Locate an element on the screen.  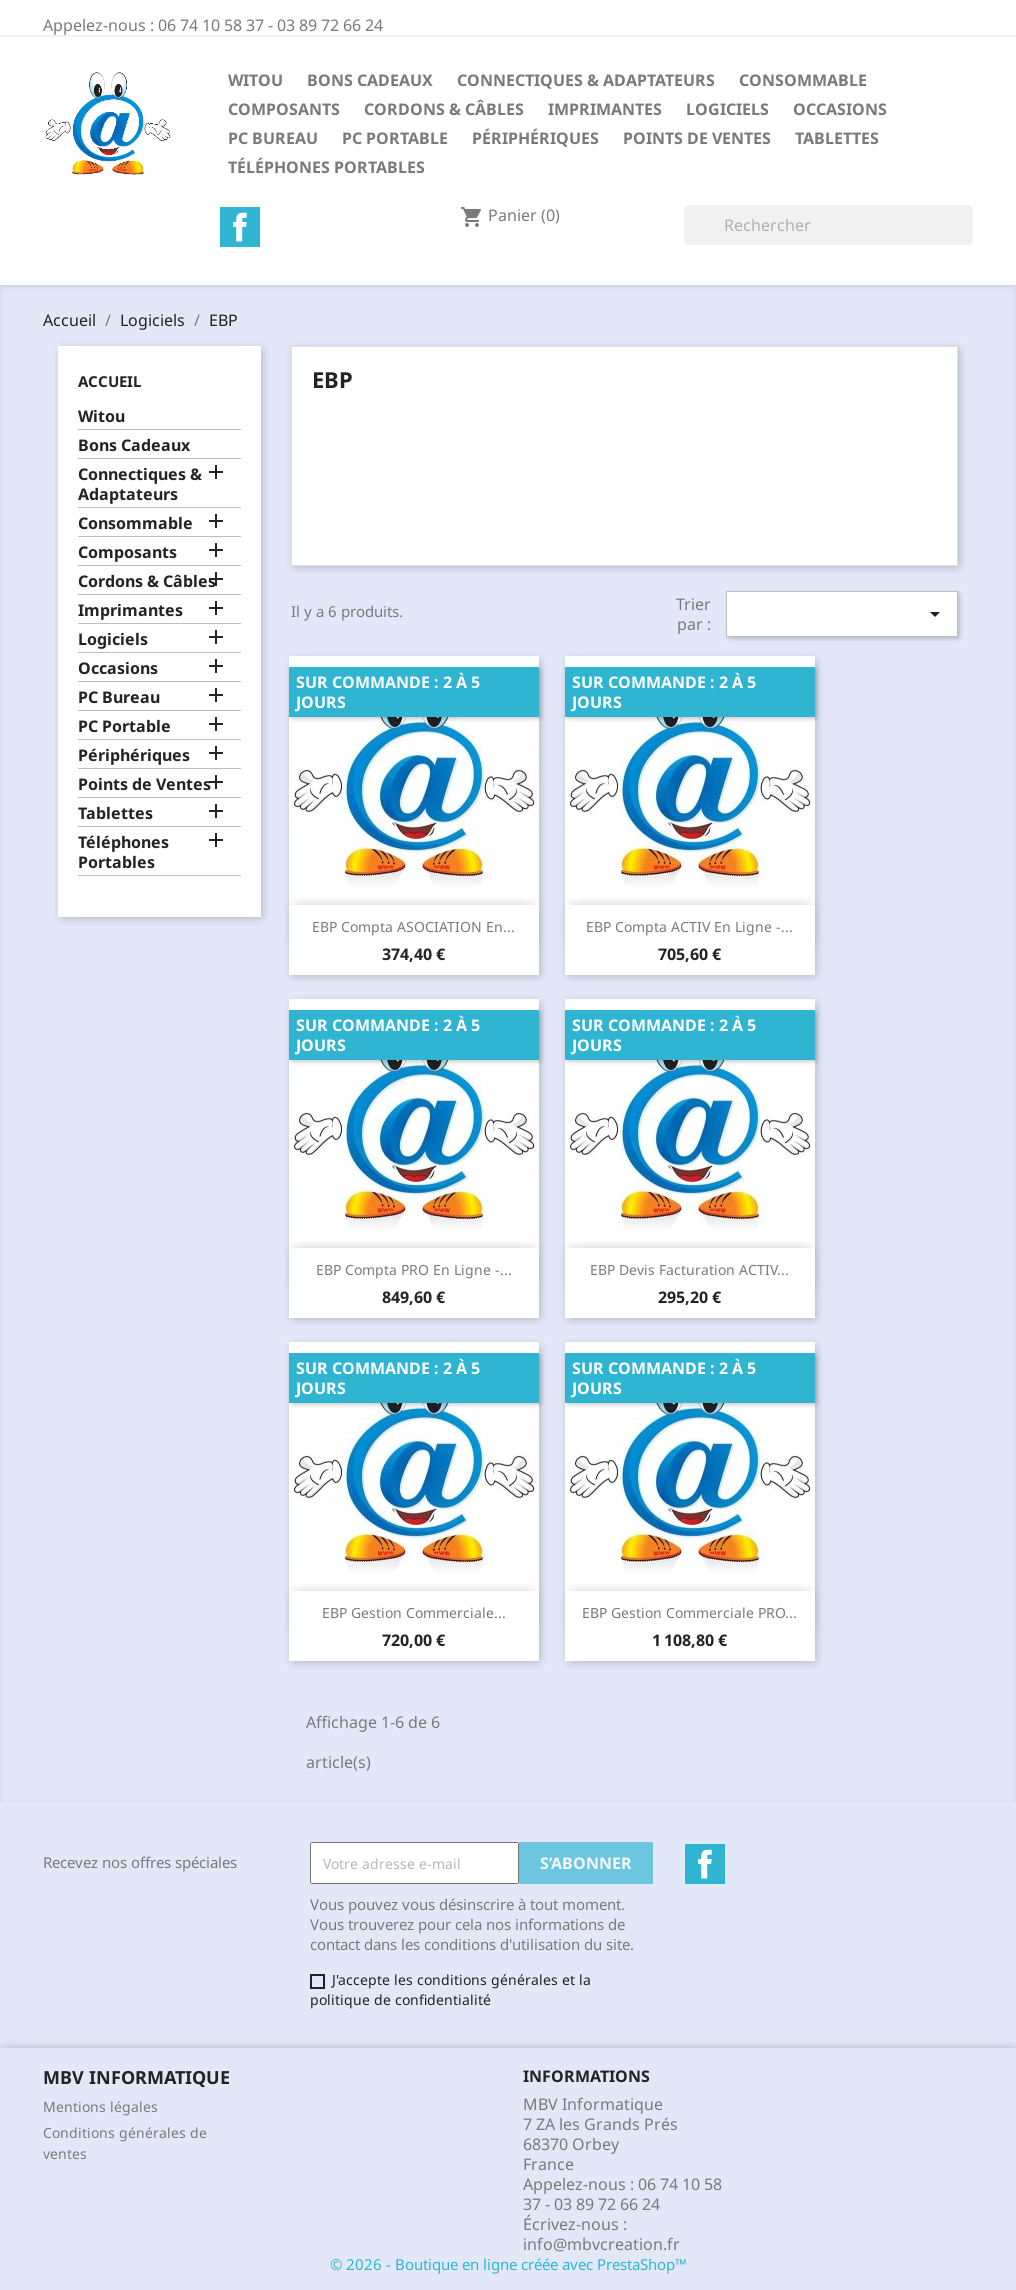
Consommable is located at coordinates (803, 80).